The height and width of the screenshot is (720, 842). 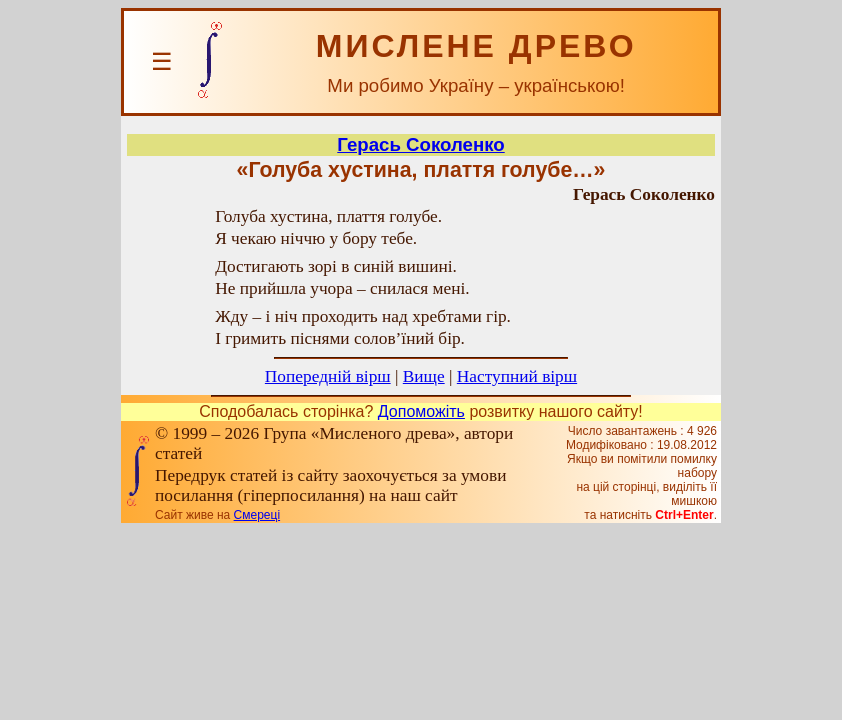 I want to click on Допоможіть, so click(x=421, y=411).